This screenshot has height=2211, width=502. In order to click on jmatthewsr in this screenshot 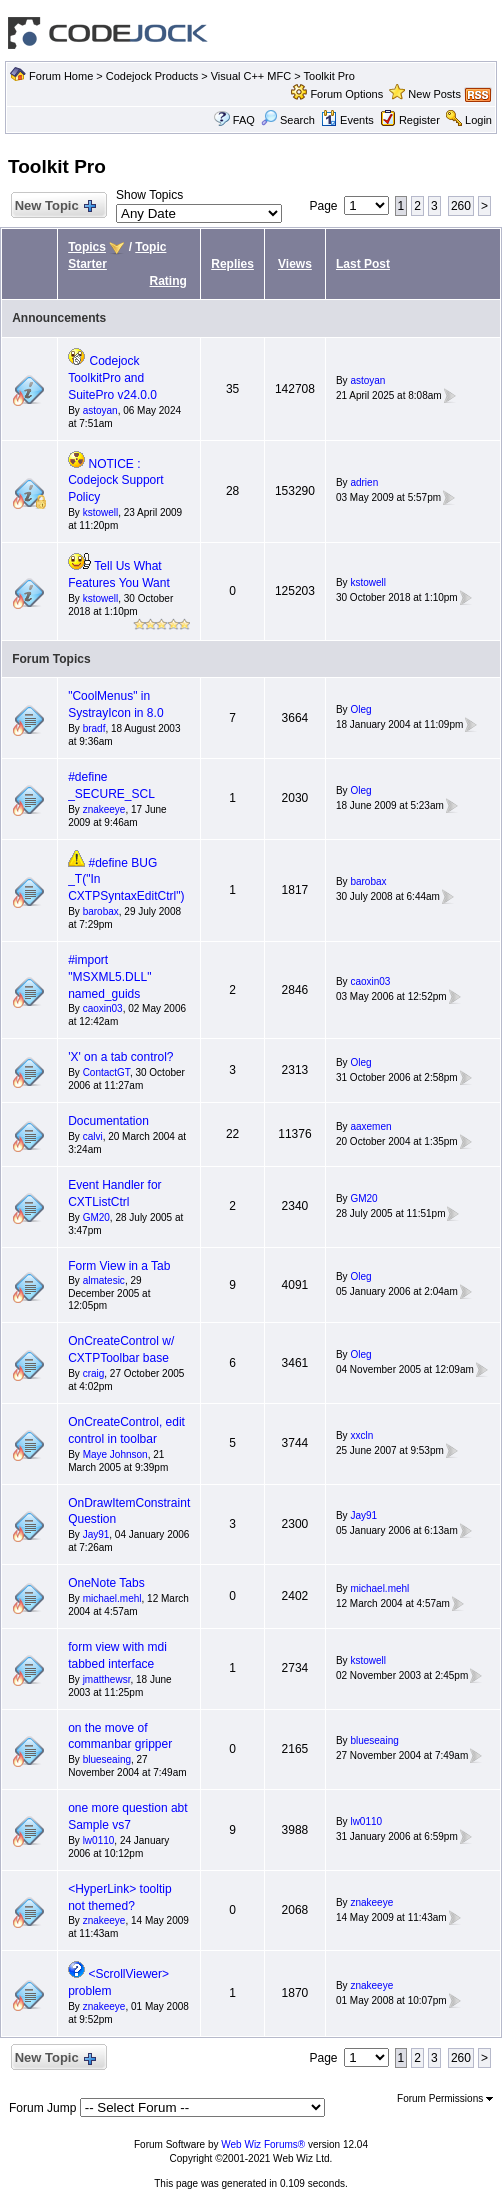, I will do `click(107, 1679)`.